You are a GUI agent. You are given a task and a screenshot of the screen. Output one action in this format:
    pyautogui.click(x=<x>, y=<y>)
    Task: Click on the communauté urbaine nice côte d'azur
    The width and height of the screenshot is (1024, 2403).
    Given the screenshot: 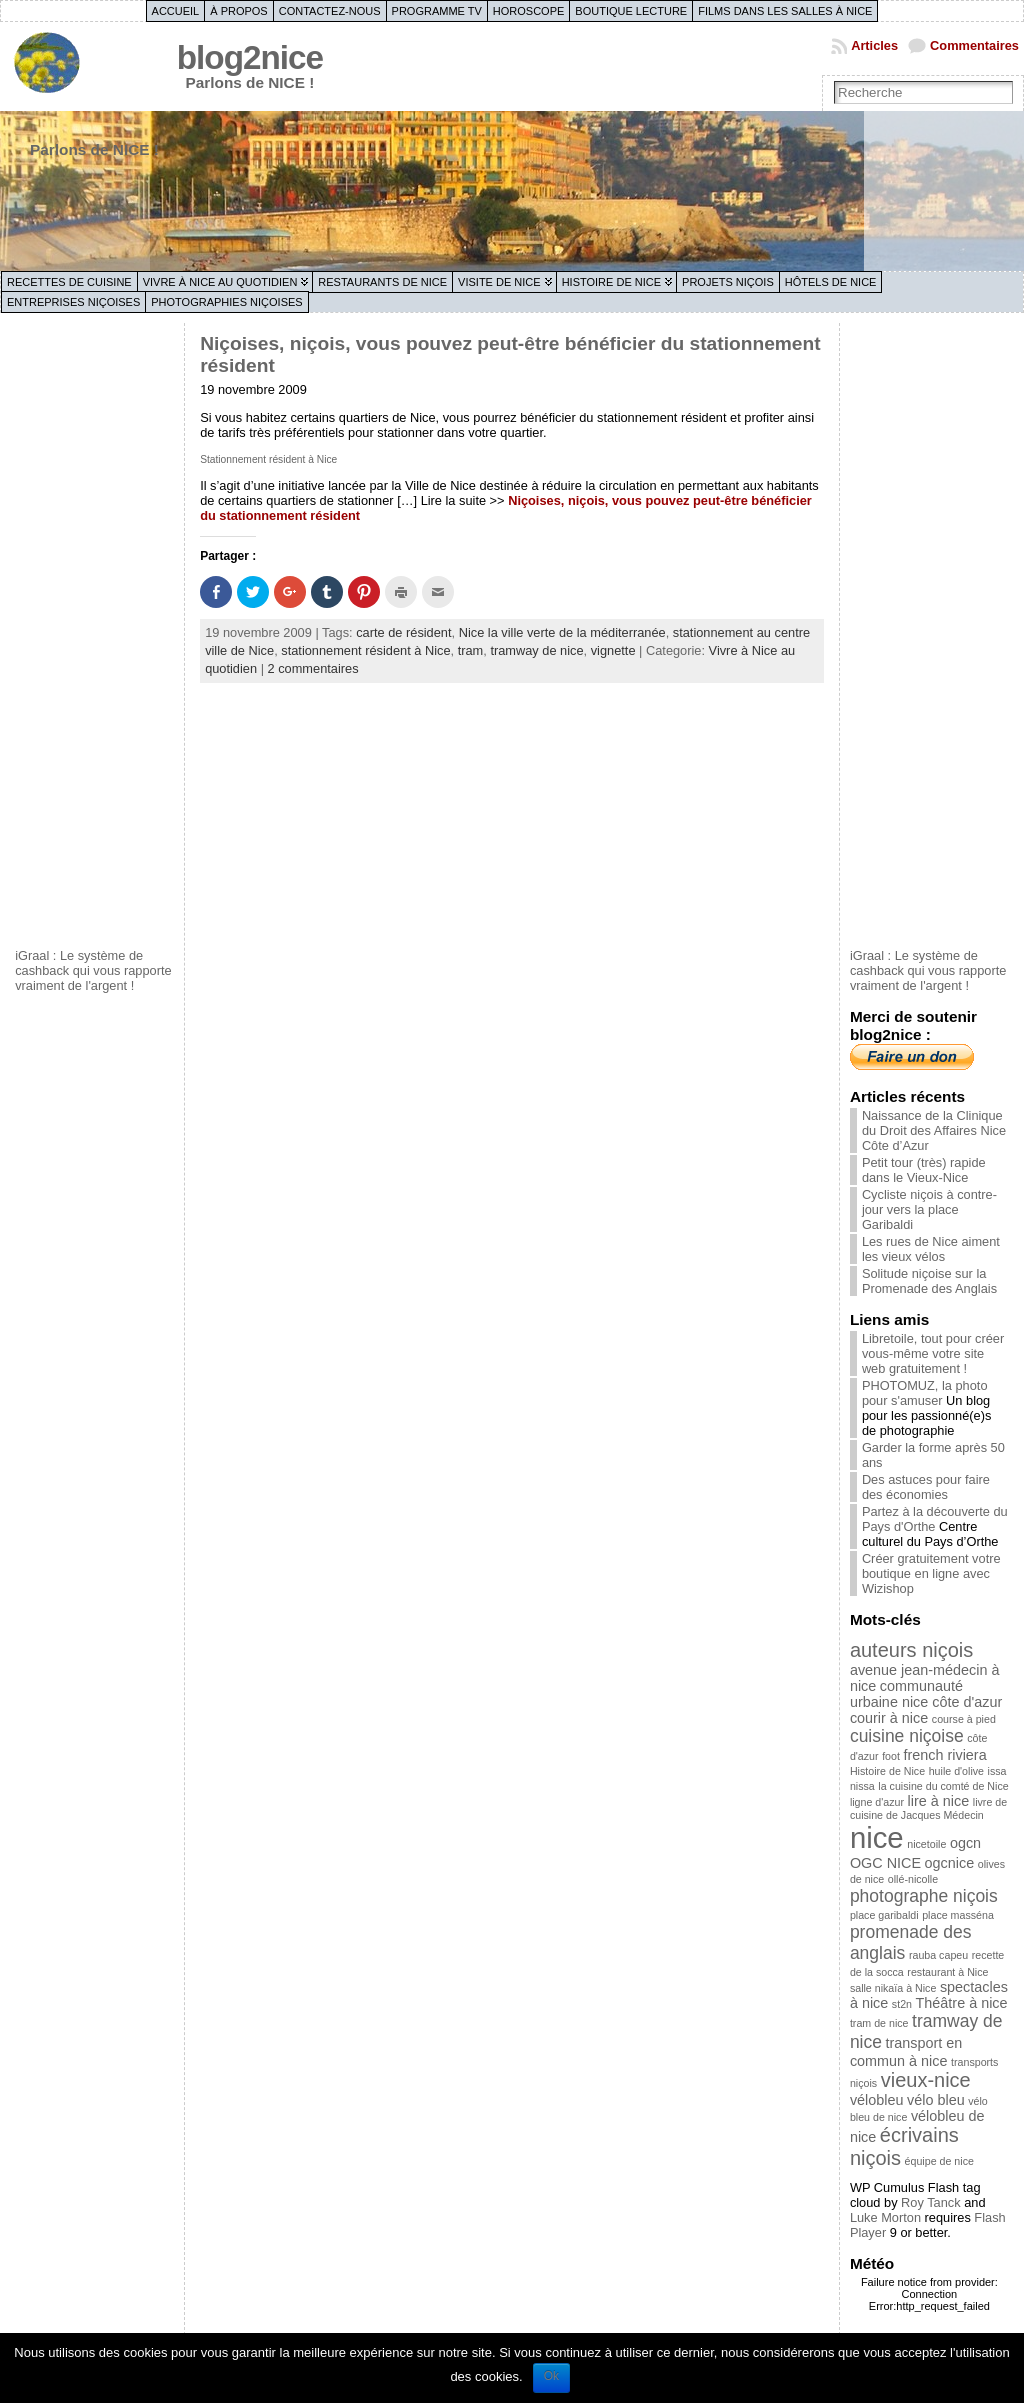 What is the action you would take?
    pyautogui.click(x=926, y=1694)
    